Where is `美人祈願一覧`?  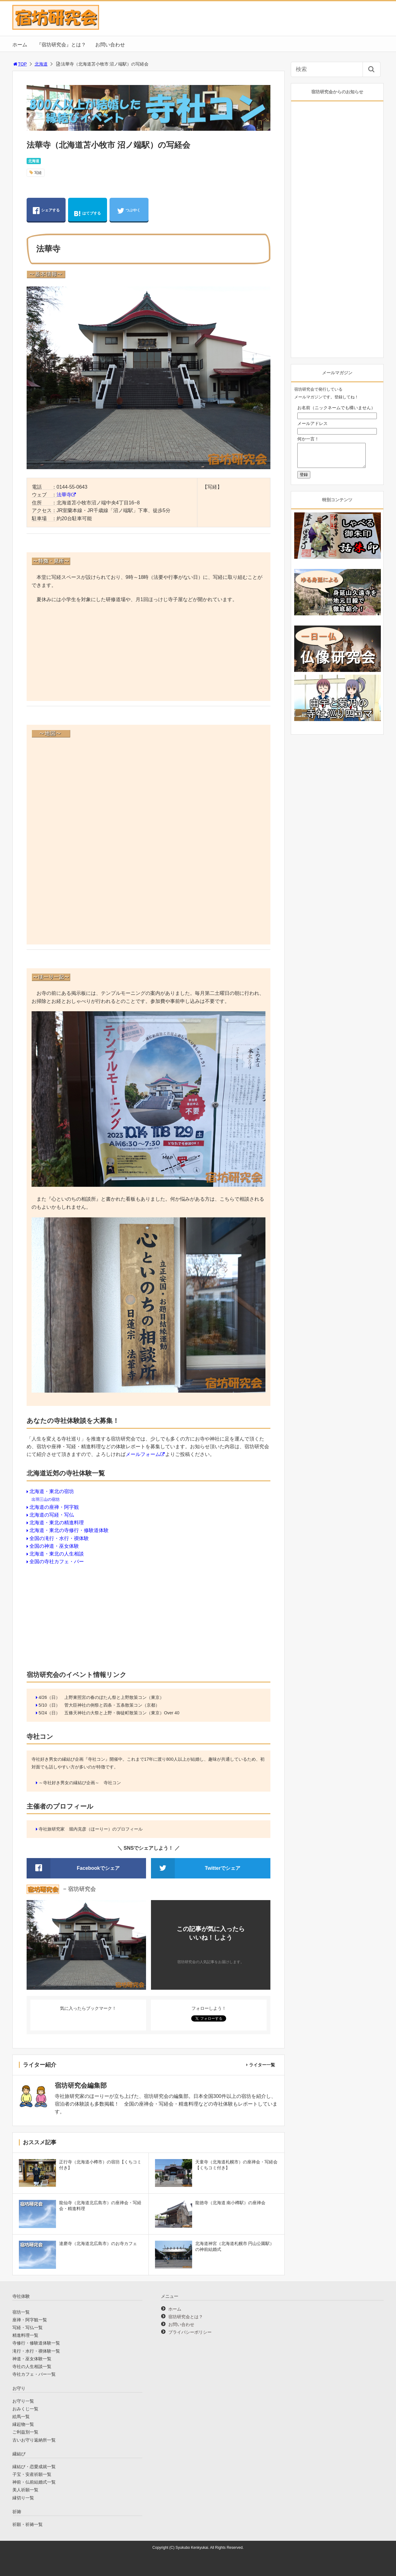
美人祈願一覧 is located at coordinates (25, 2489).